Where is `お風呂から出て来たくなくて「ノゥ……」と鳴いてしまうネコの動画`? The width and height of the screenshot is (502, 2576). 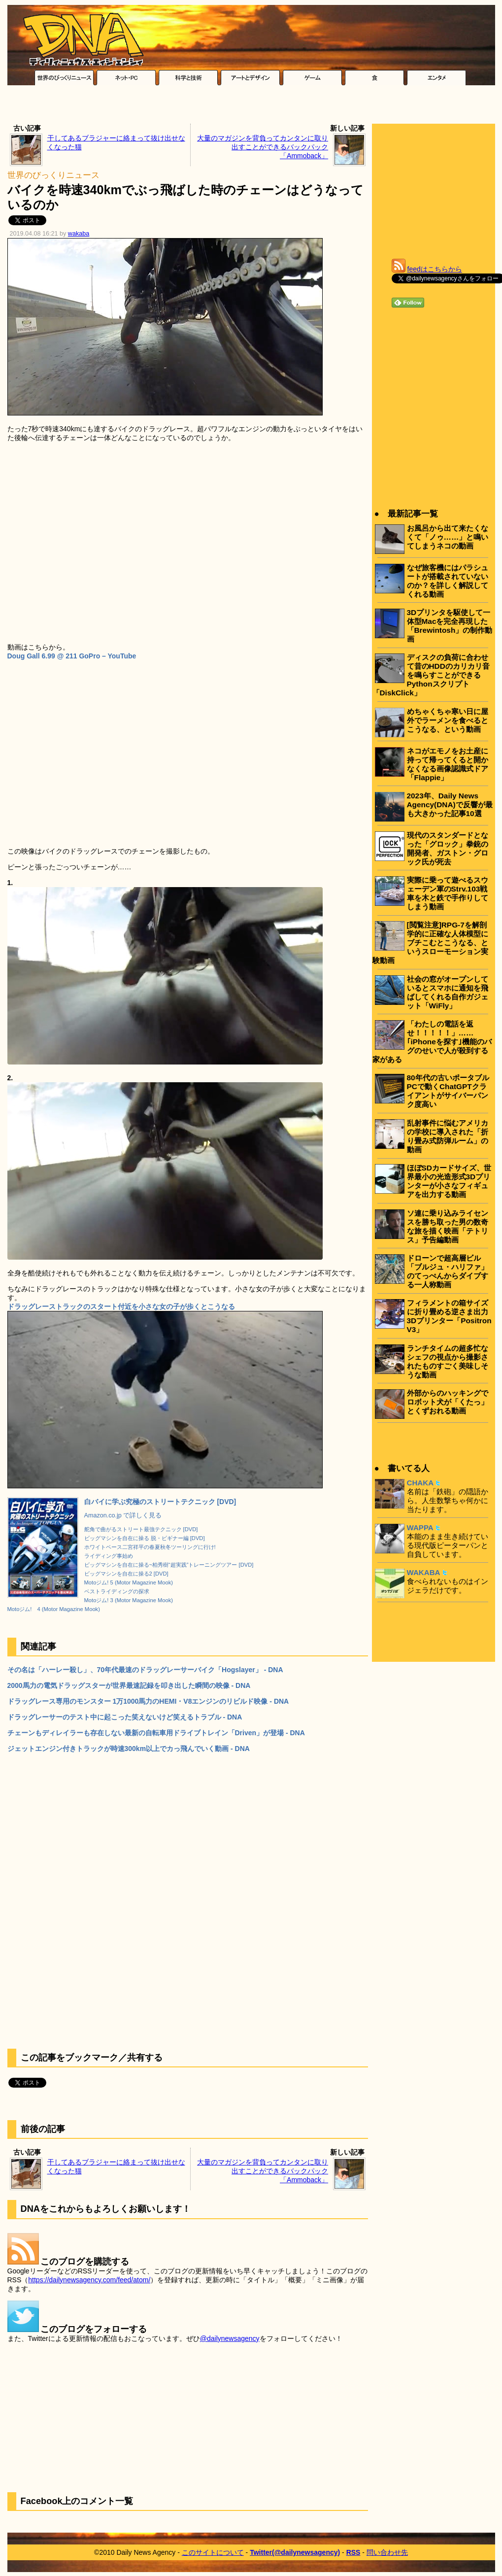
お風呂から出て来たくなくて「ノゥ……」と鳴いてしまうネコの動画 is located at coordinates (448, 537).